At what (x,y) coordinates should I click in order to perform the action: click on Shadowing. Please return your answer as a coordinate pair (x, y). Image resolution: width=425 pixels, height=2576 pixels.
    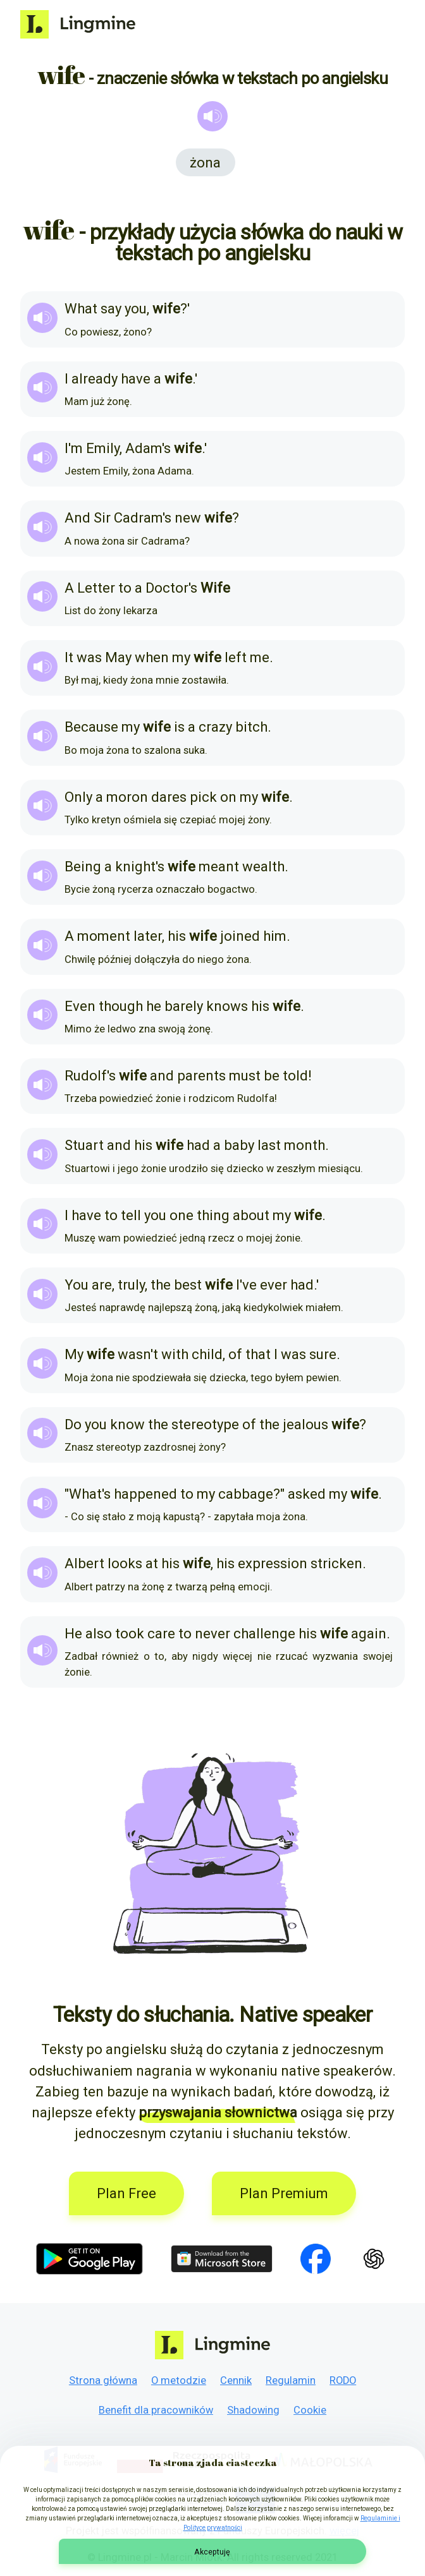
    Looking at the image, I should click on (253, 2410).